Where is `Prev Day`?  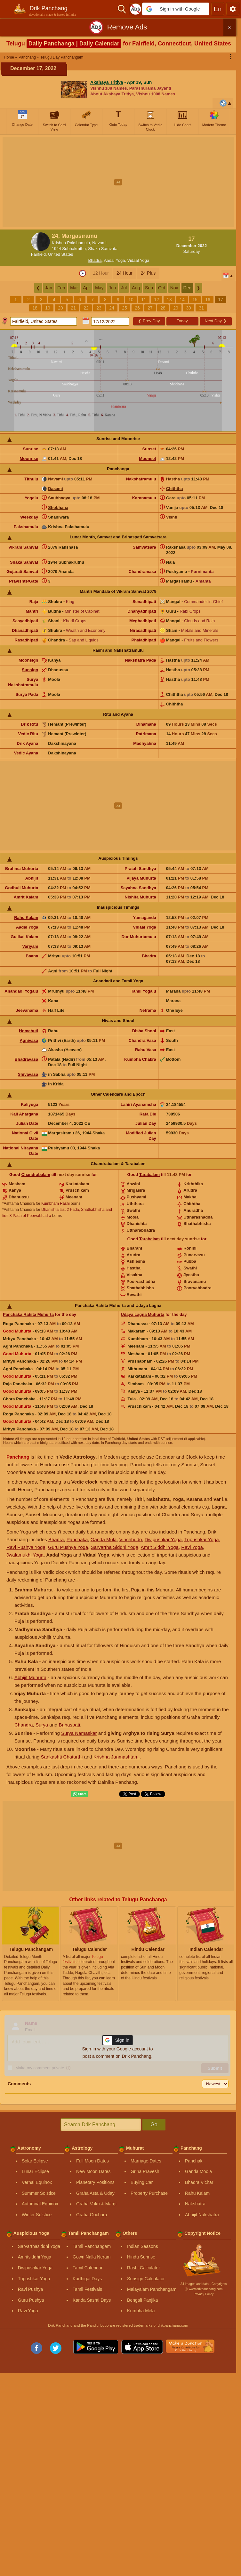 Prev Day is located at coordinates (149, 320).